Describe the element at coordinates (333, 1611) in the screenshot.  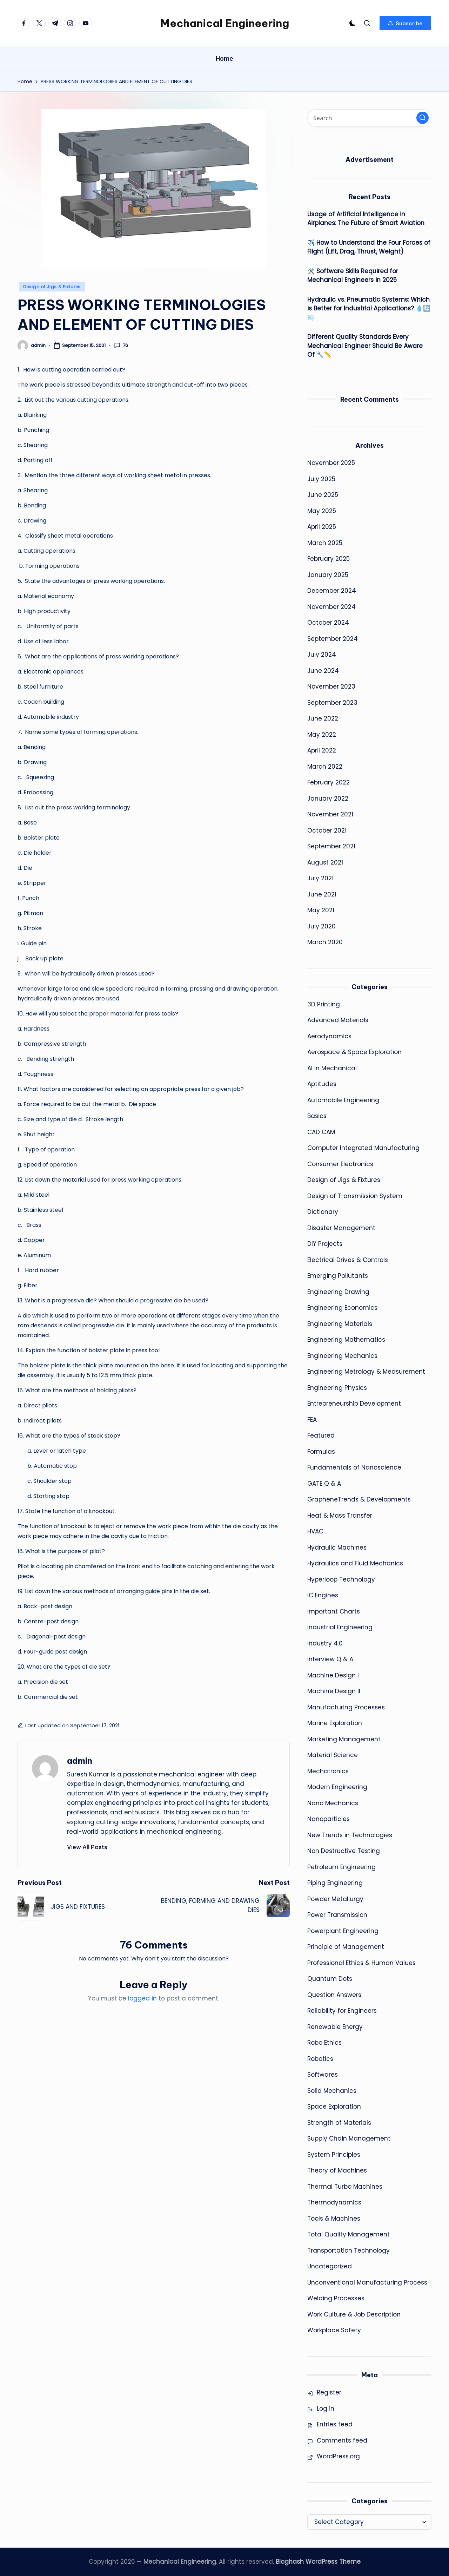
I see `Important Charts` at that location.